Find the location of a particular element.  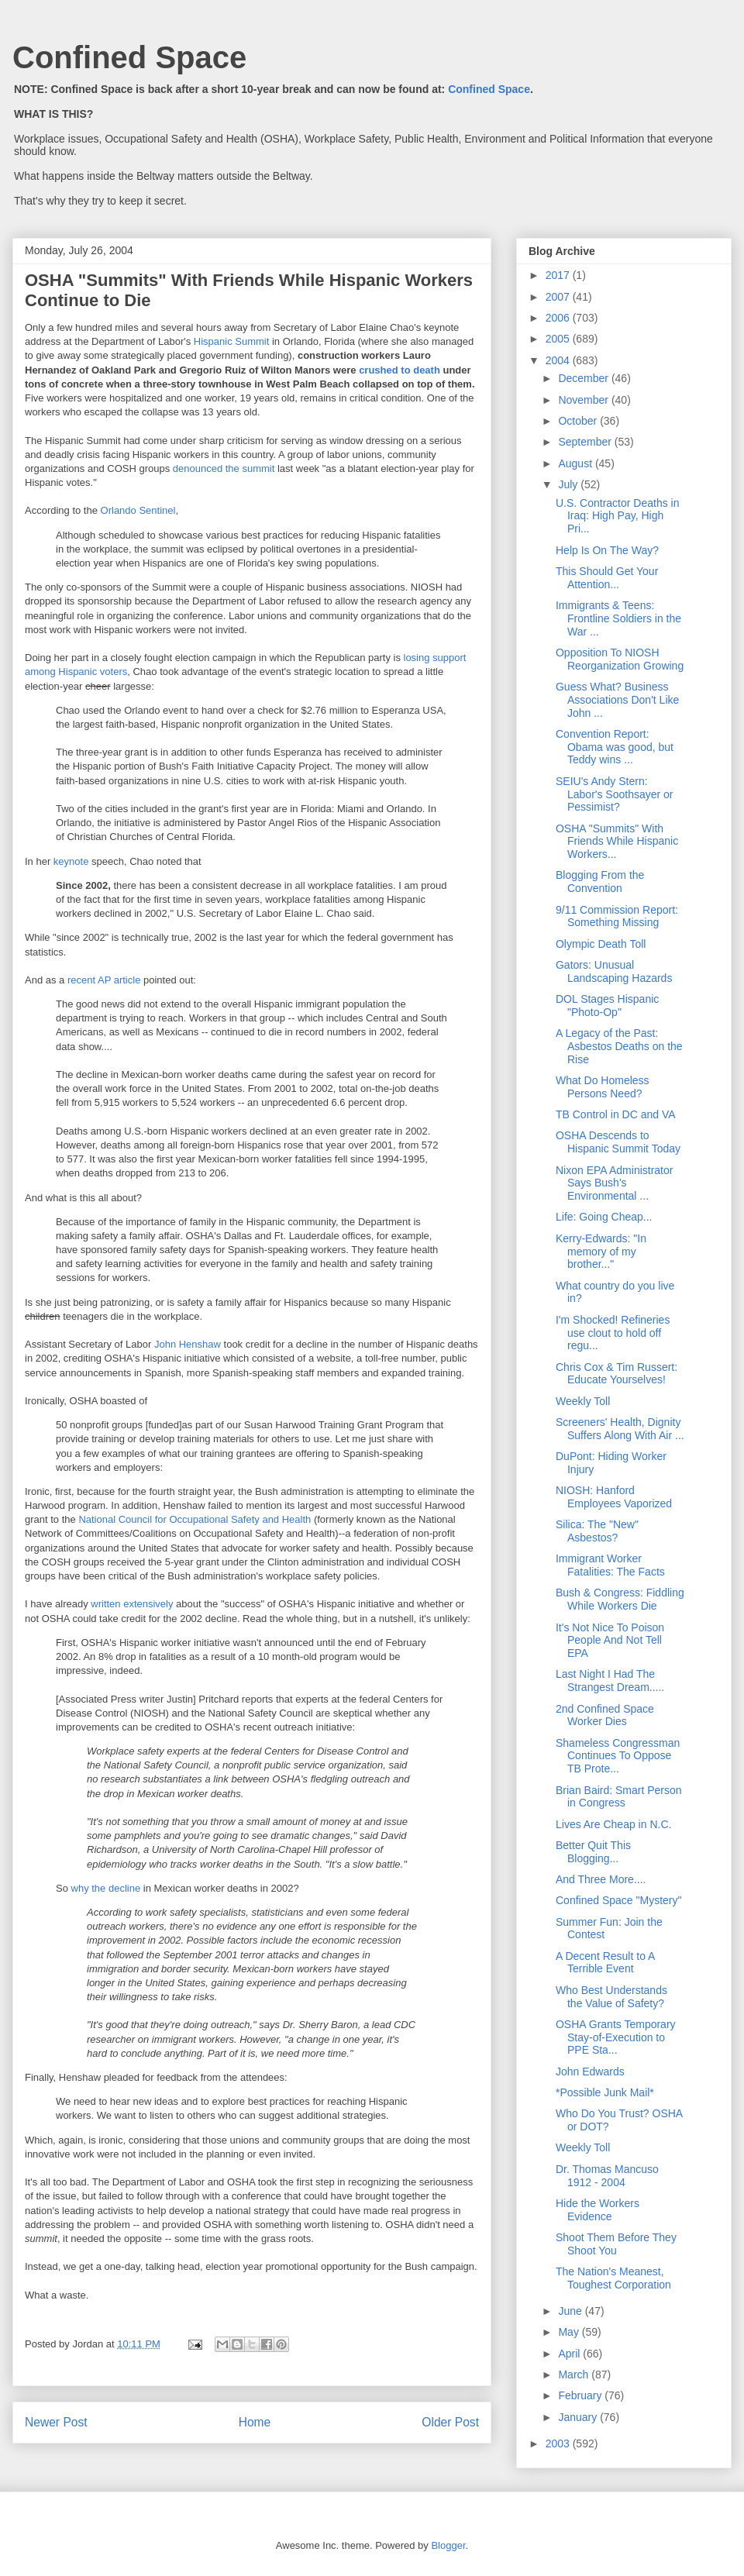

Silica: The "New" Asbestos? is located at coordinates (597, 1531).